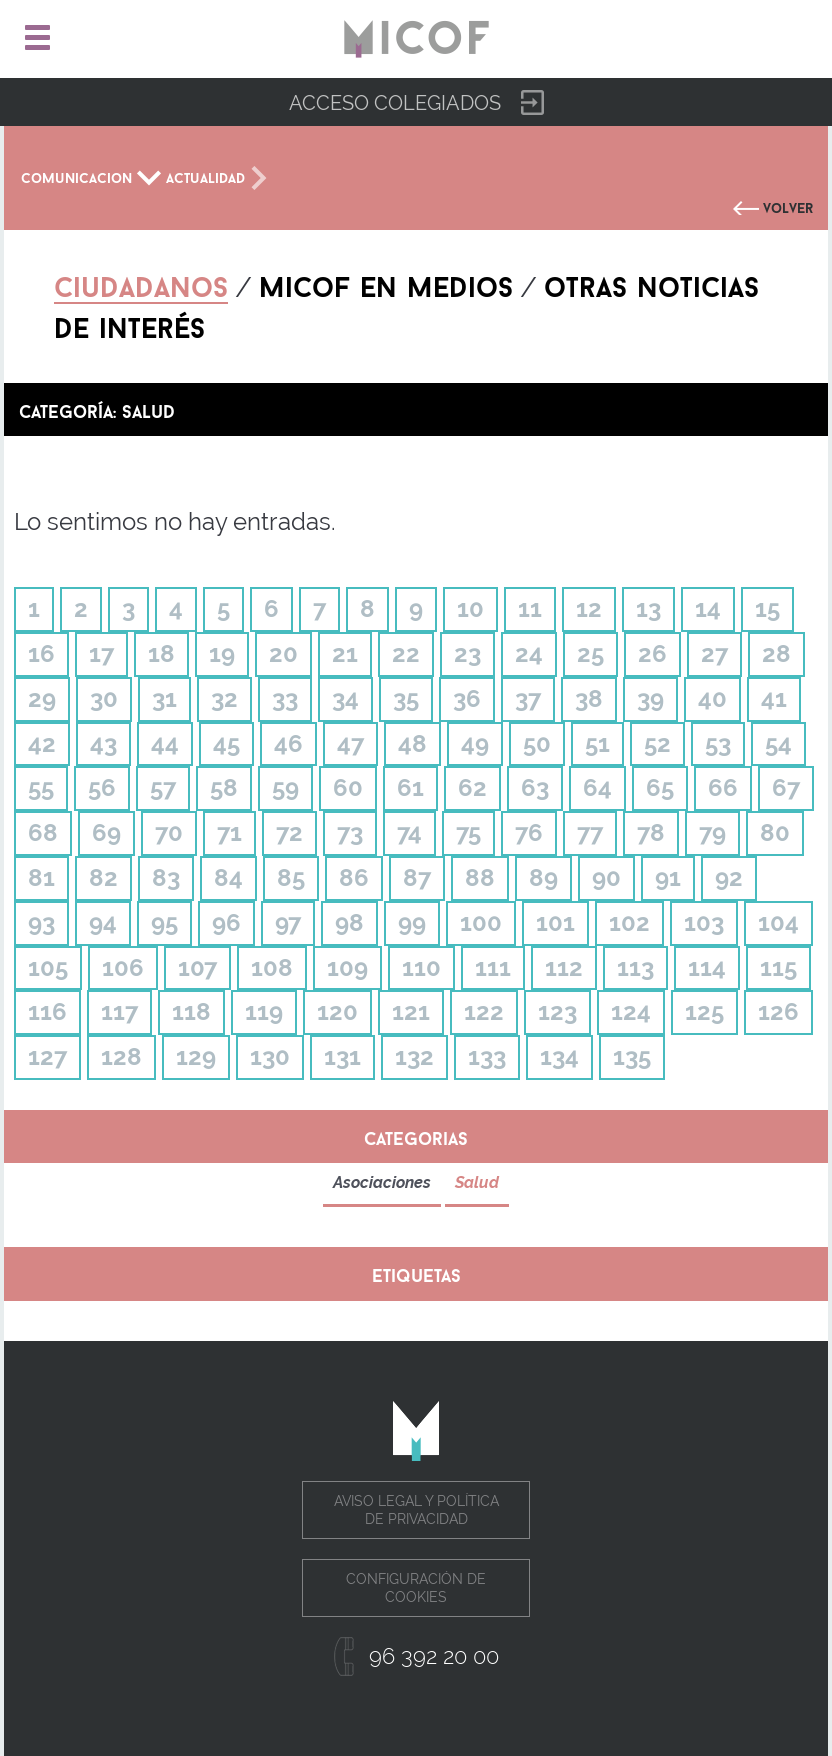  What do you see at coordinates (224, 698) in the screenshot?
I see `32` at bounding box center [224, 698].